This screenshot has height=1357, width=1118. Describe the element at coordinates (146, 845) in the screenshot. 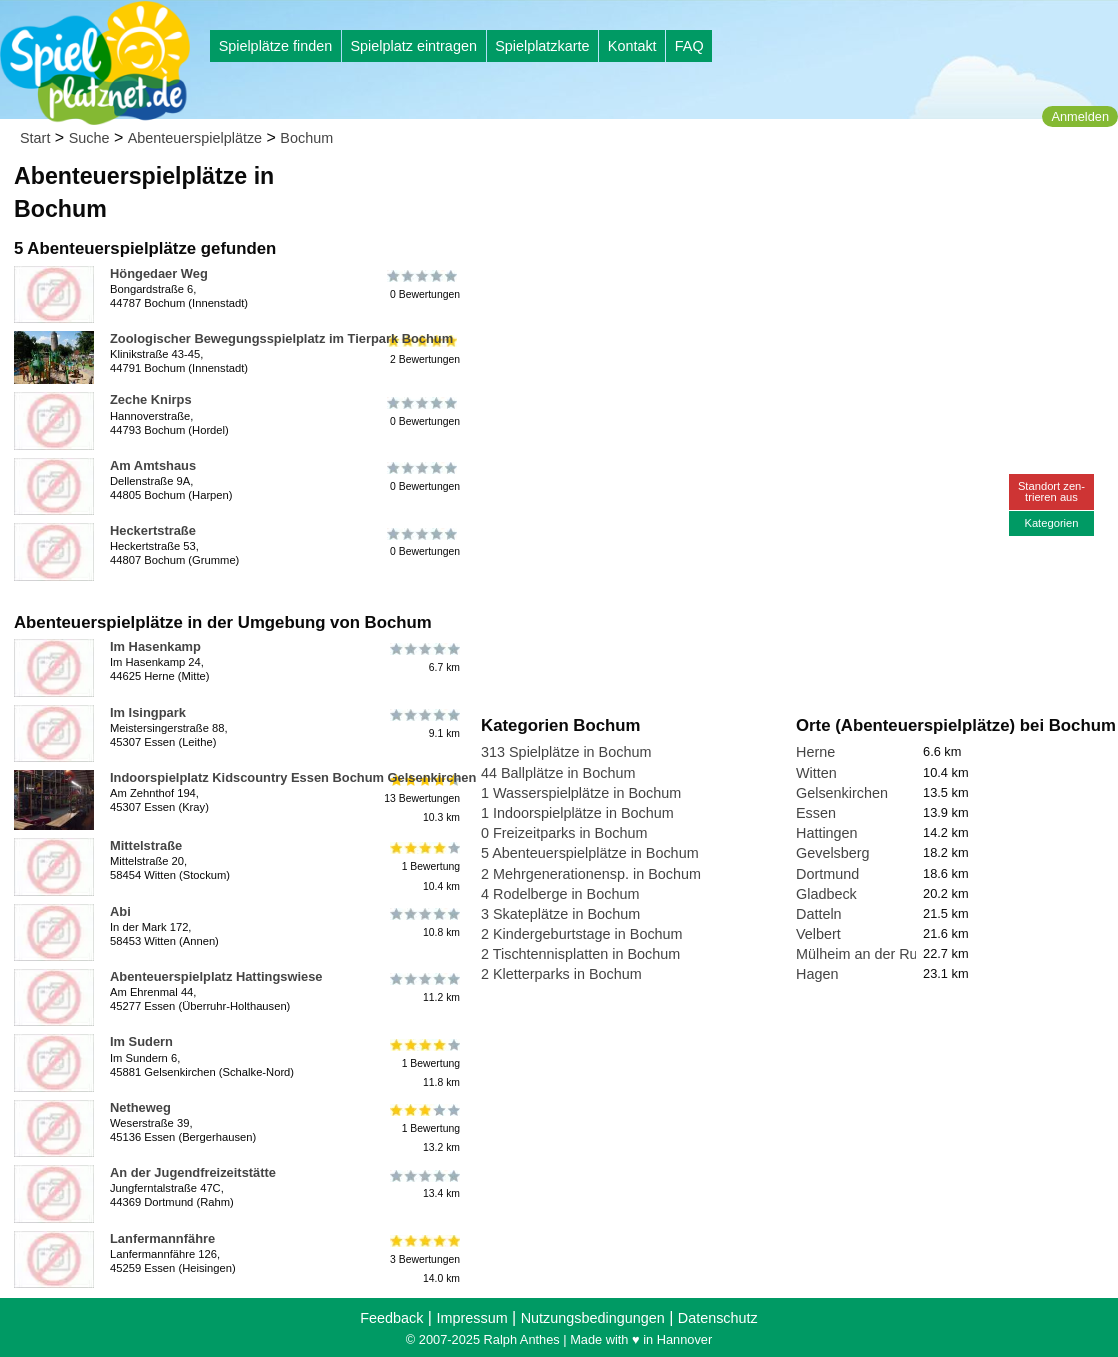

I see `Mittelstraße` at that location.